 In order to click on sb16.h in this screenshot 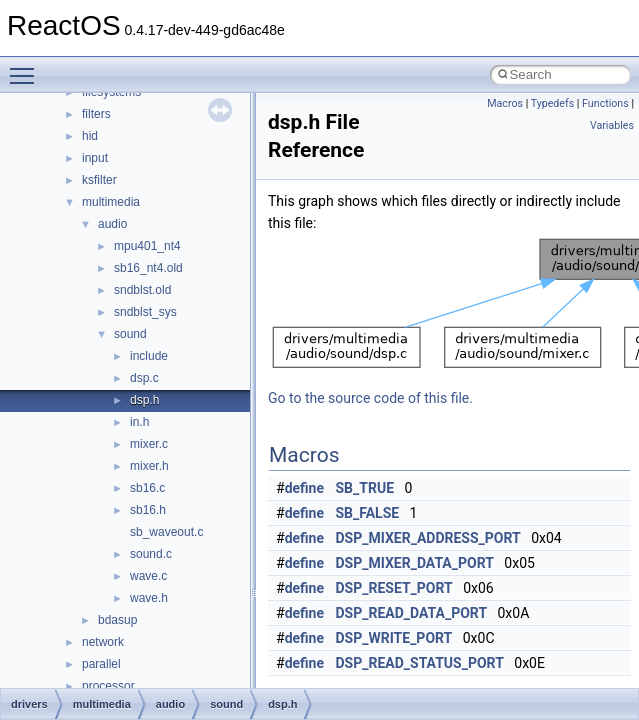, I will do `click(148, 510)`.